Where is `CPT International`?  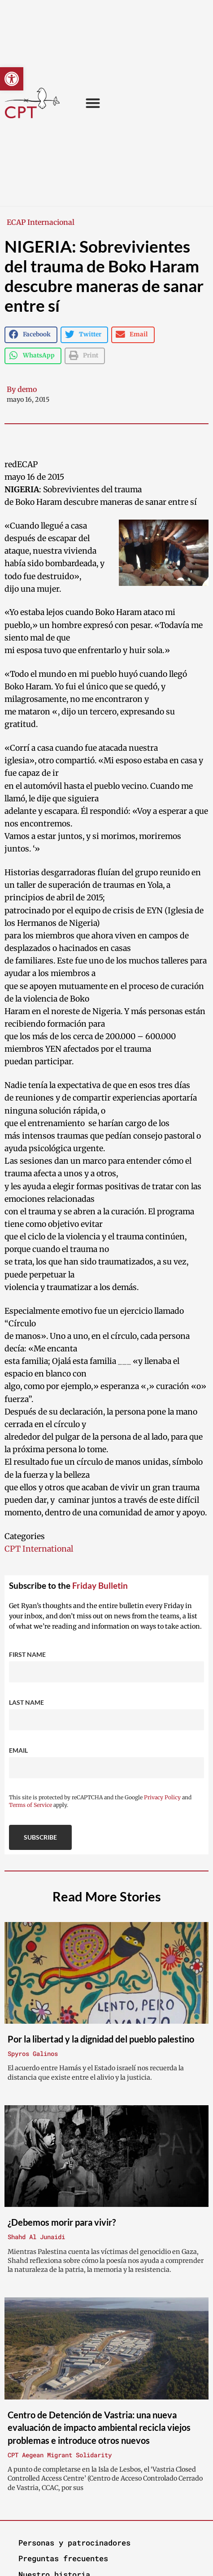 CPT International is located at coordinates (38, 1549).